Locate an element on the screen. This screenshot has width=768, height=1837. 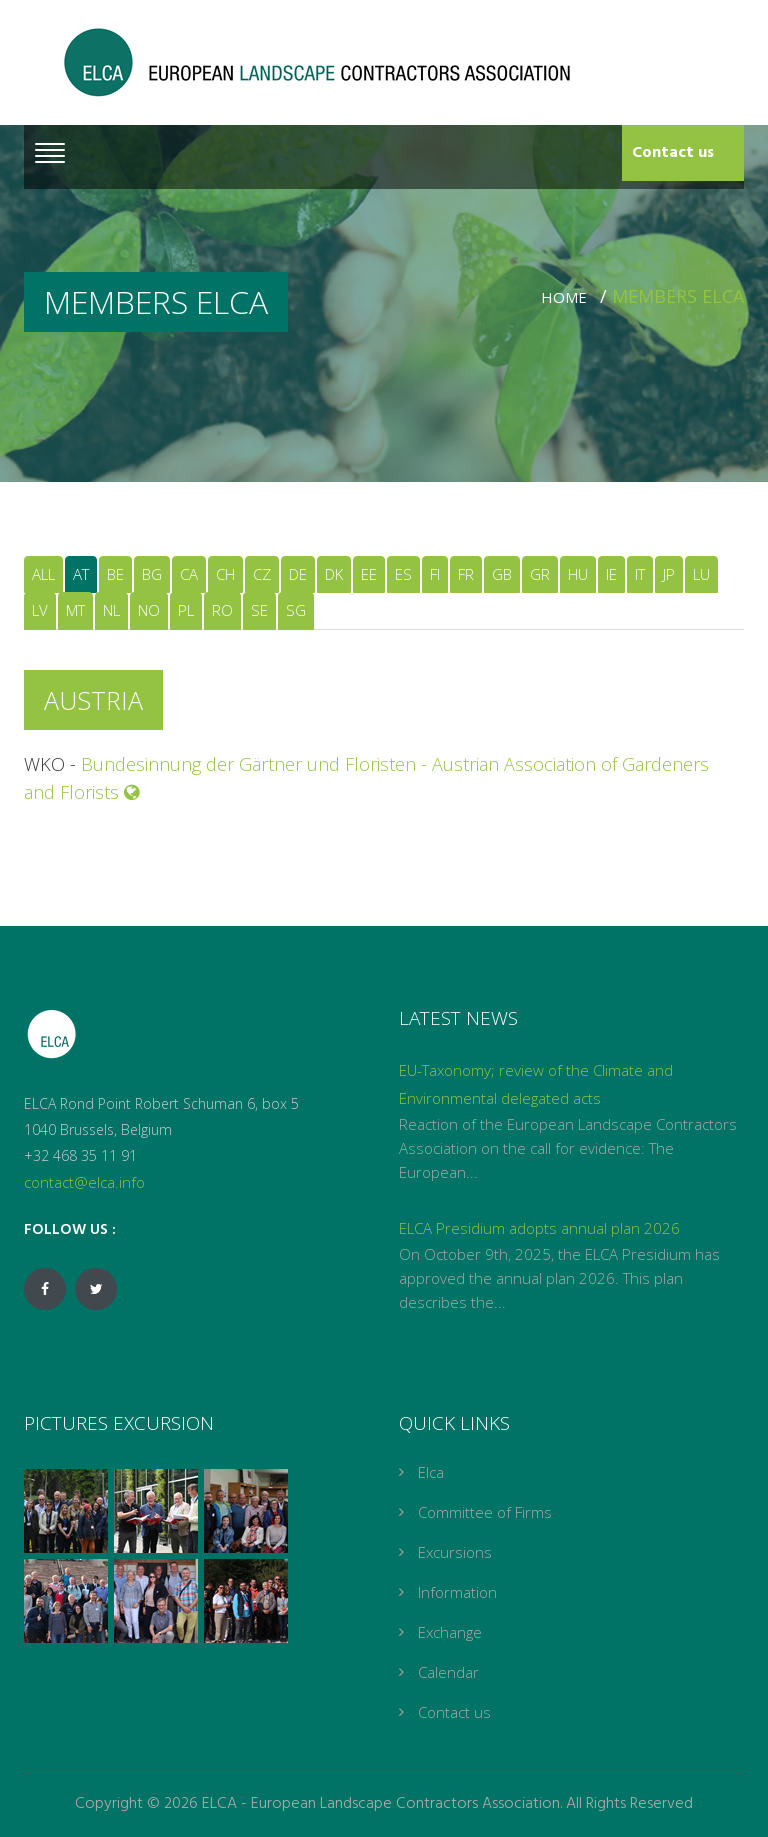
CZ is located at coordinates (262, 574).